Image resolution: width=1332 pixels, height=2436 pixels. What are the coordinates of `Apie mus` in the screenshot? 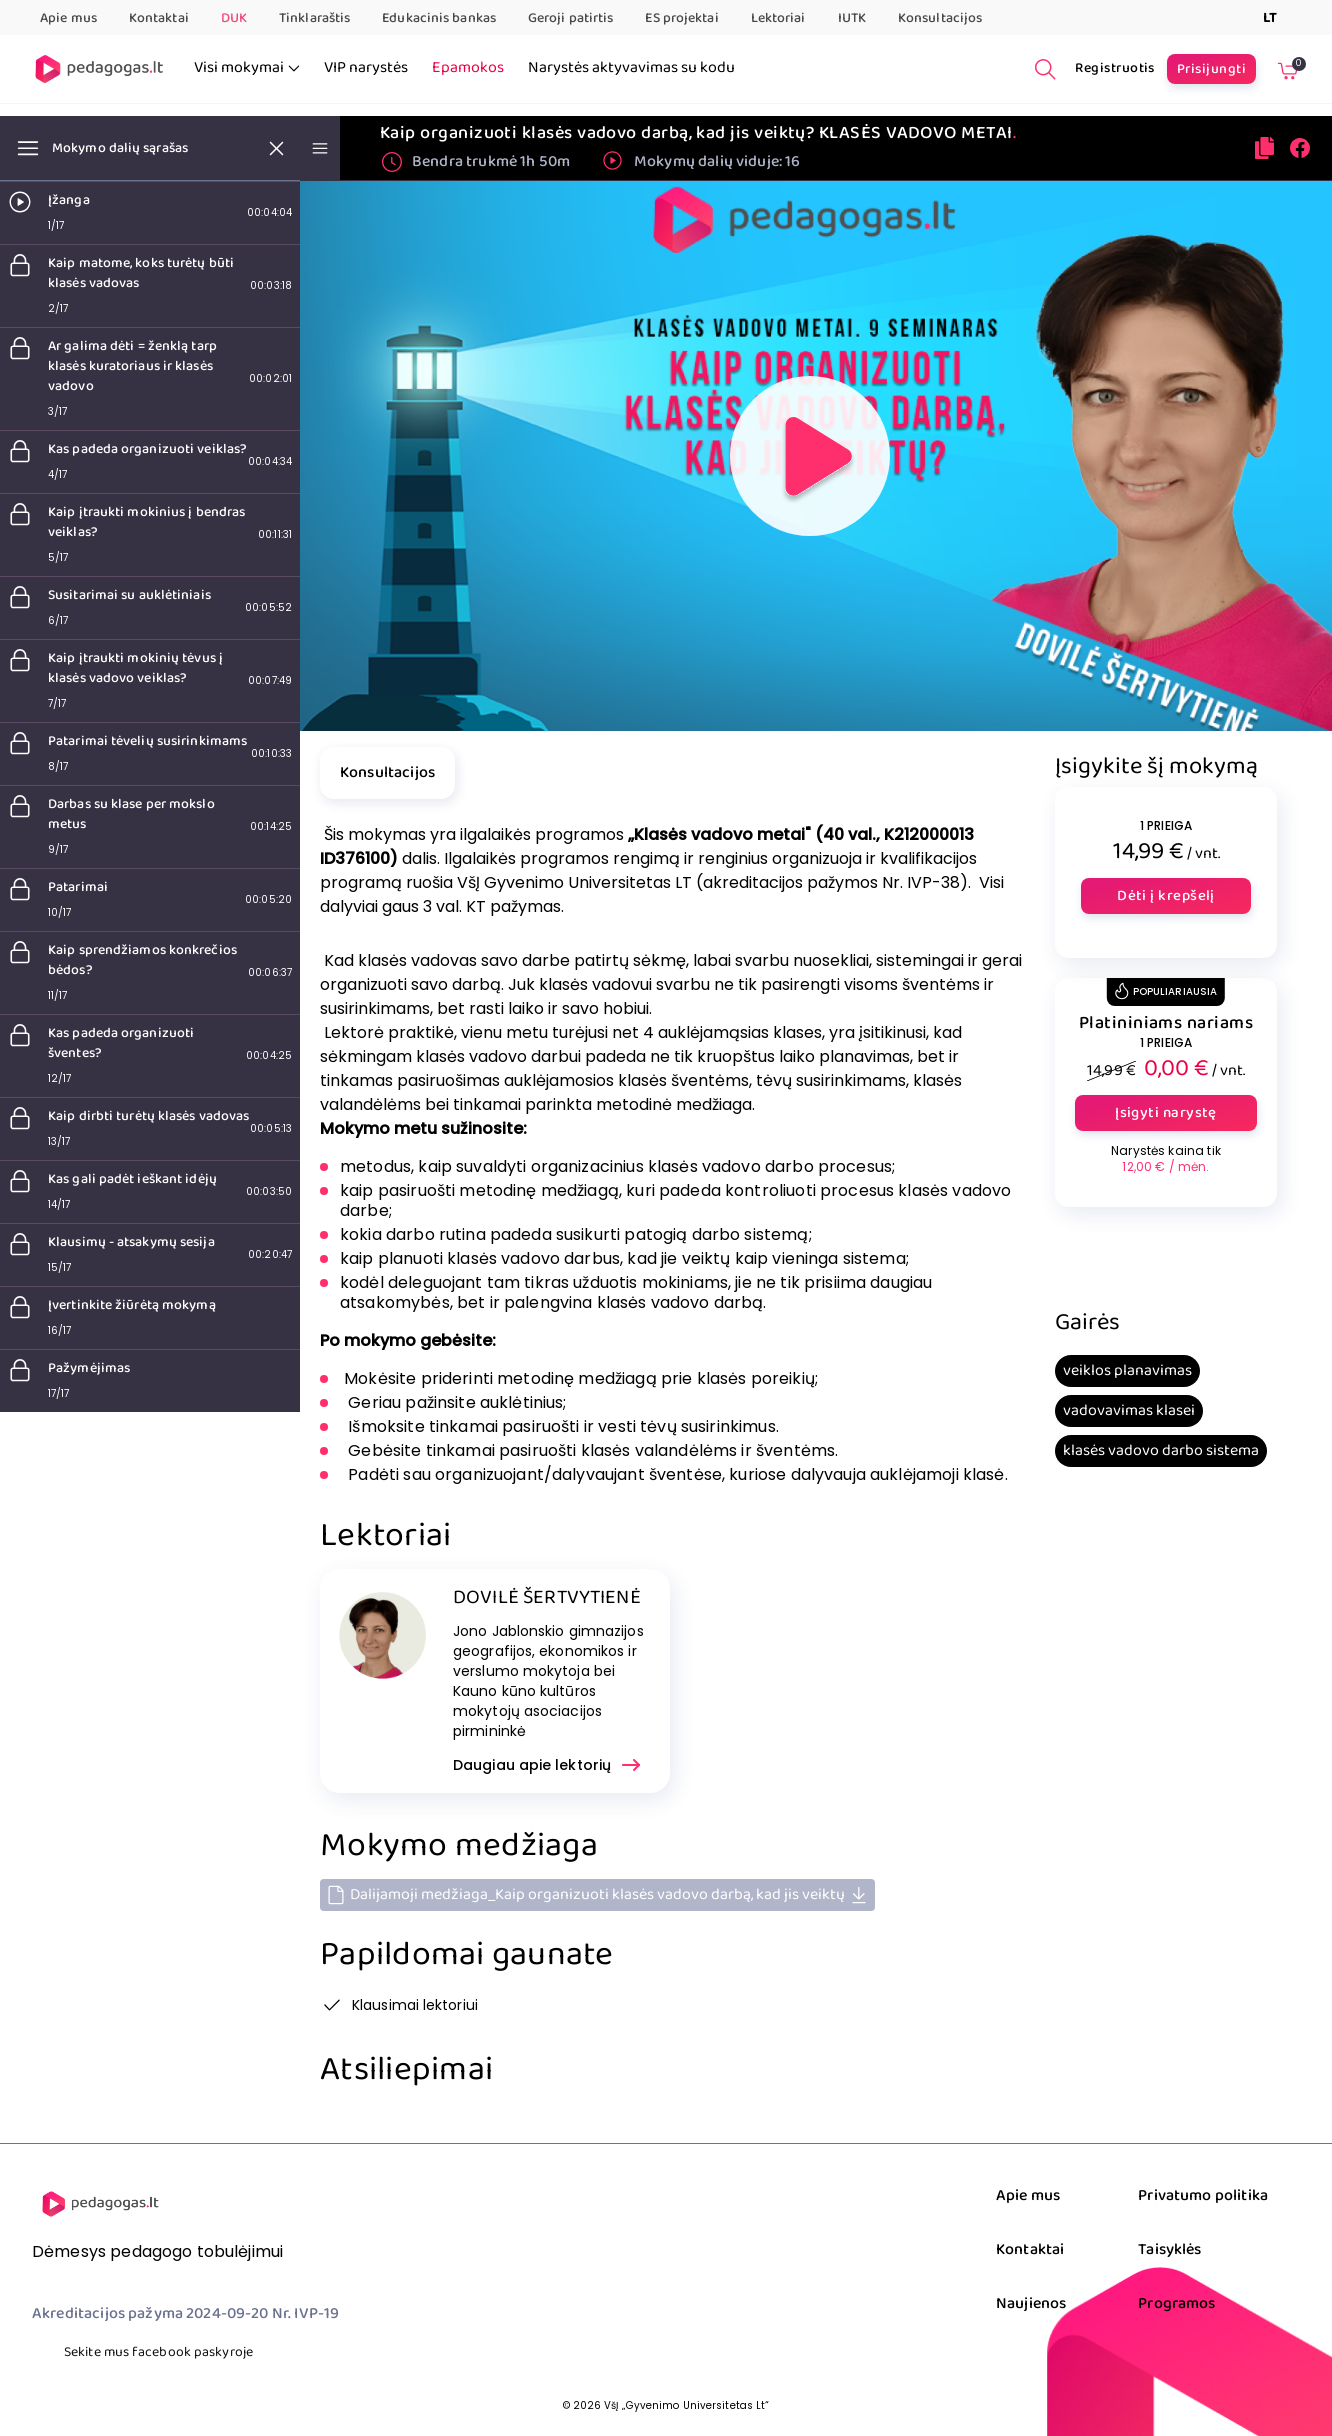 It's located at (68, 18).